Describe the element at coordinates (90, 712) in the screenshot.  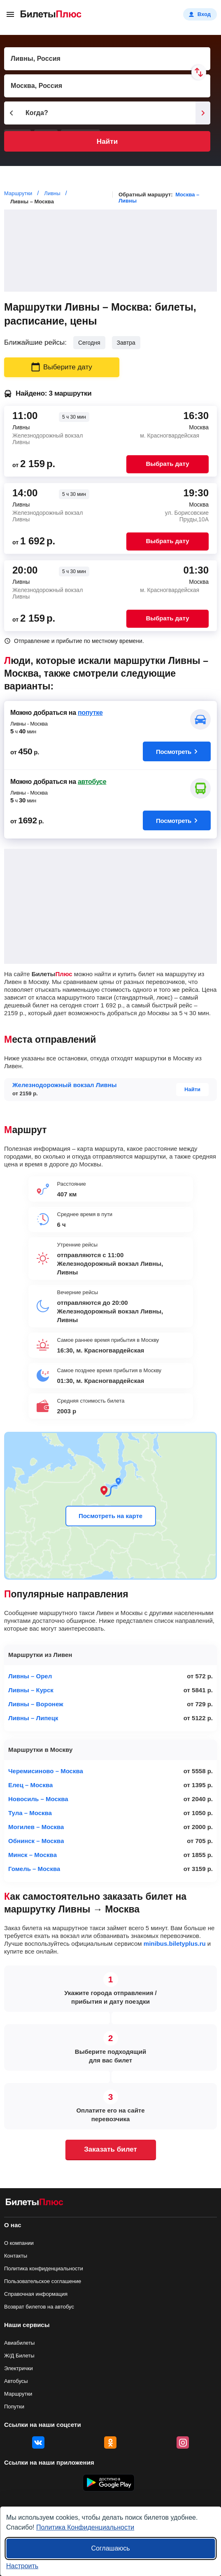
I see `попутке` at that location.